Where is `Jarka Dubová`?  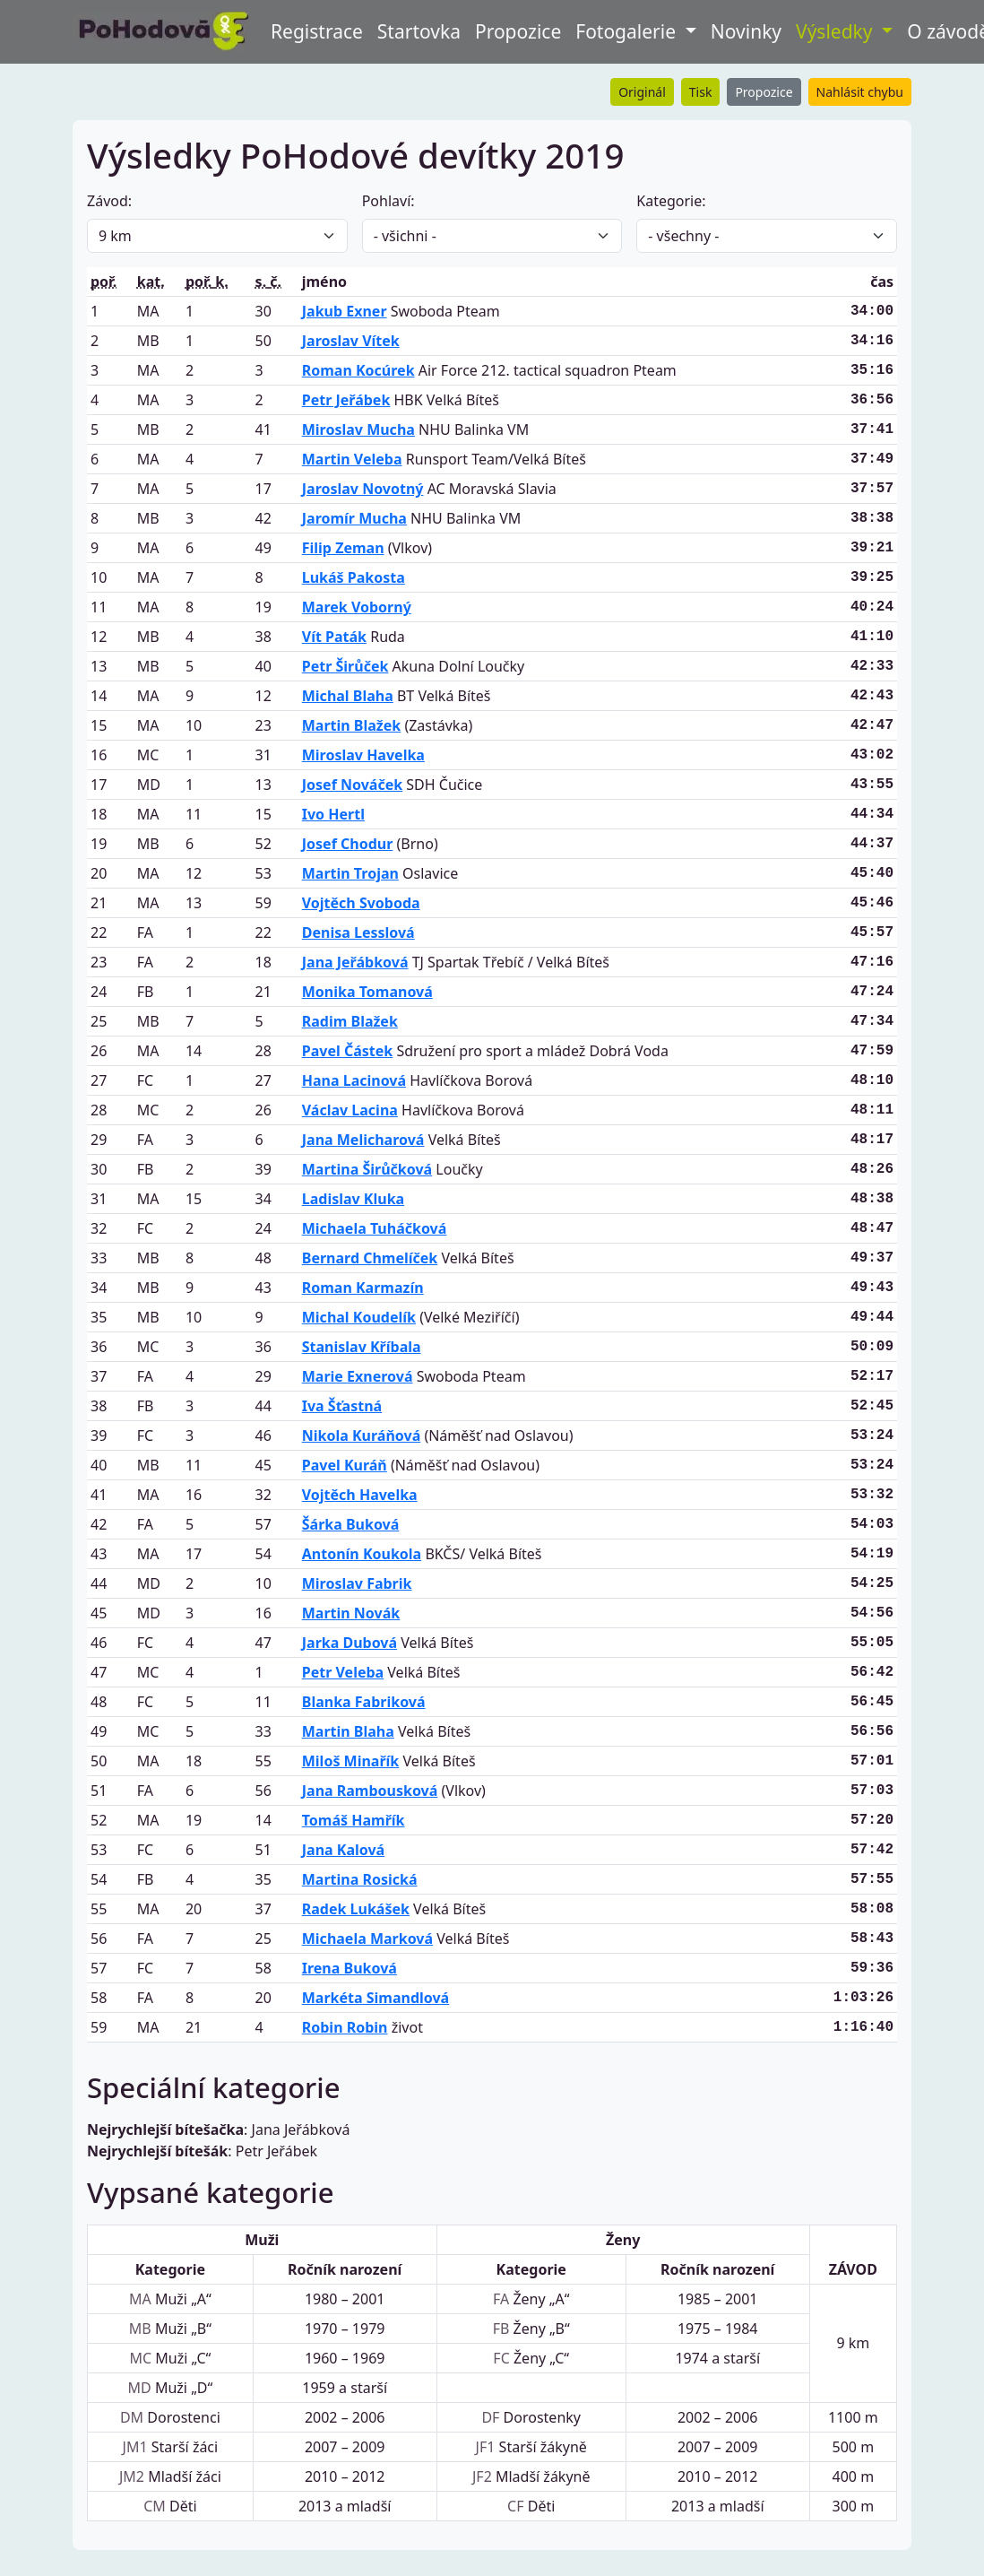
Jarka Dubová is located at coordinates (349, 1642).